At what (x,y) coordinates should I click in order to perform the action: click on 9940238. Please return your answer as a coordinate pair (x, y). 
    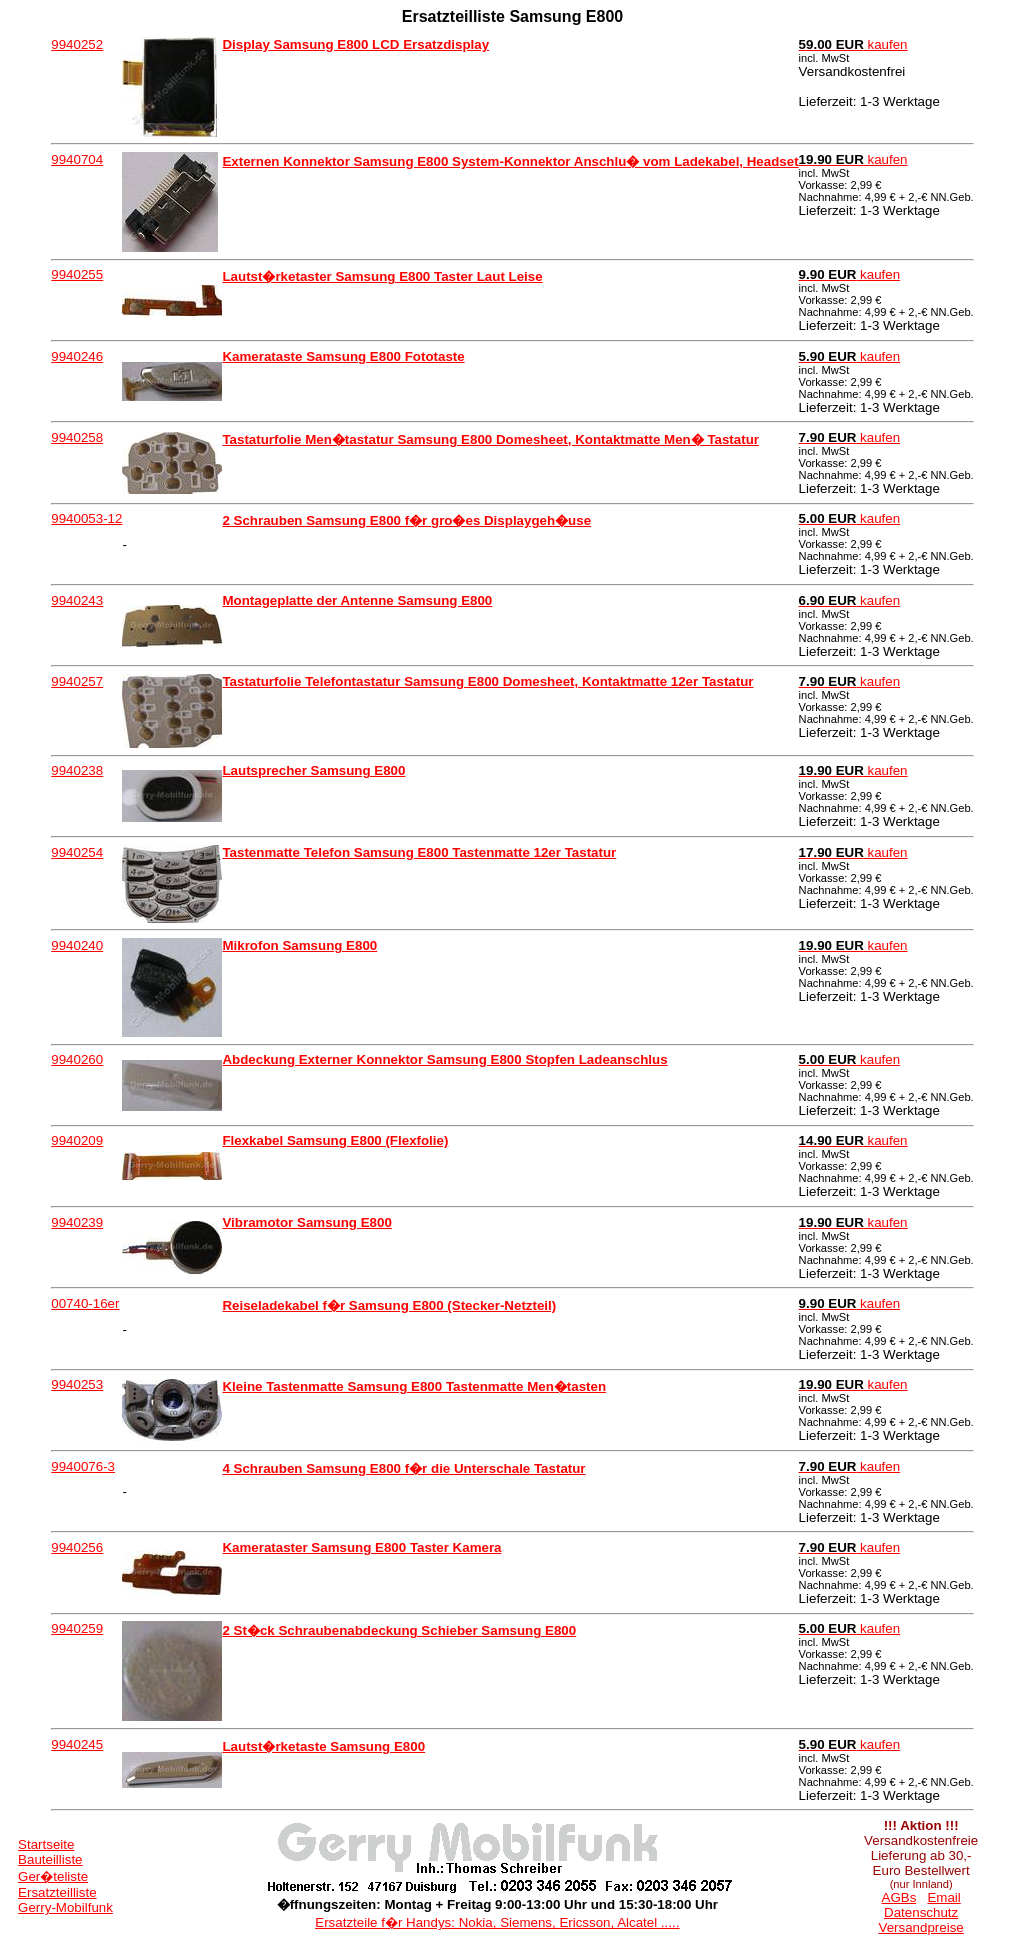
    Looking at the image, I should click on (77, 770).